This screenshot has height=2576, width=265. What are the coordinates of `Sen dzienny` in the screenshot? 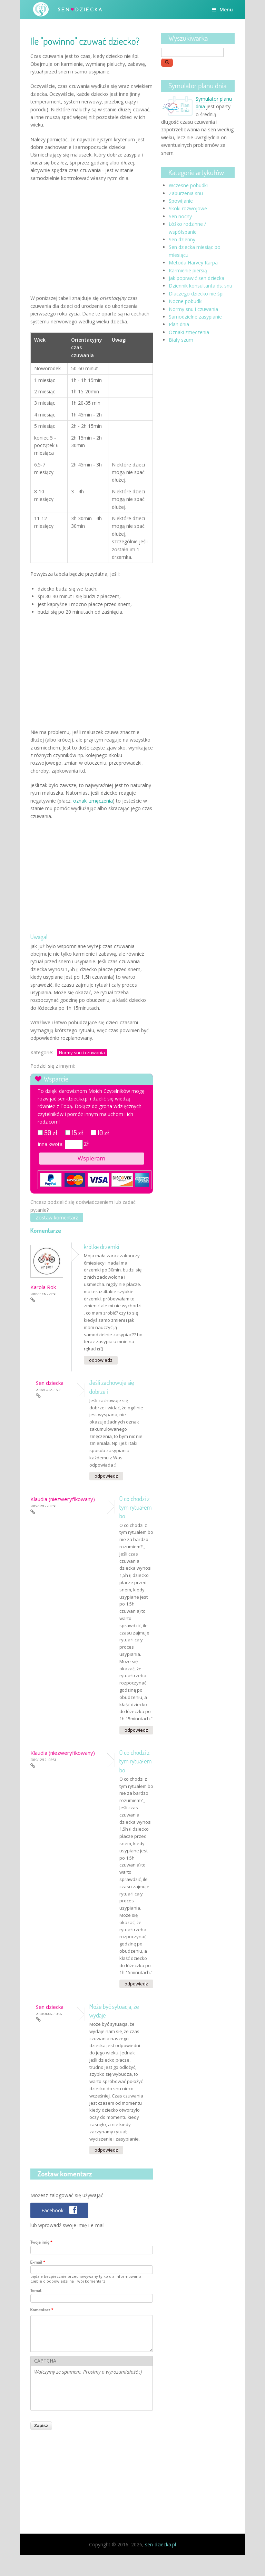 It's located at (182, 239).